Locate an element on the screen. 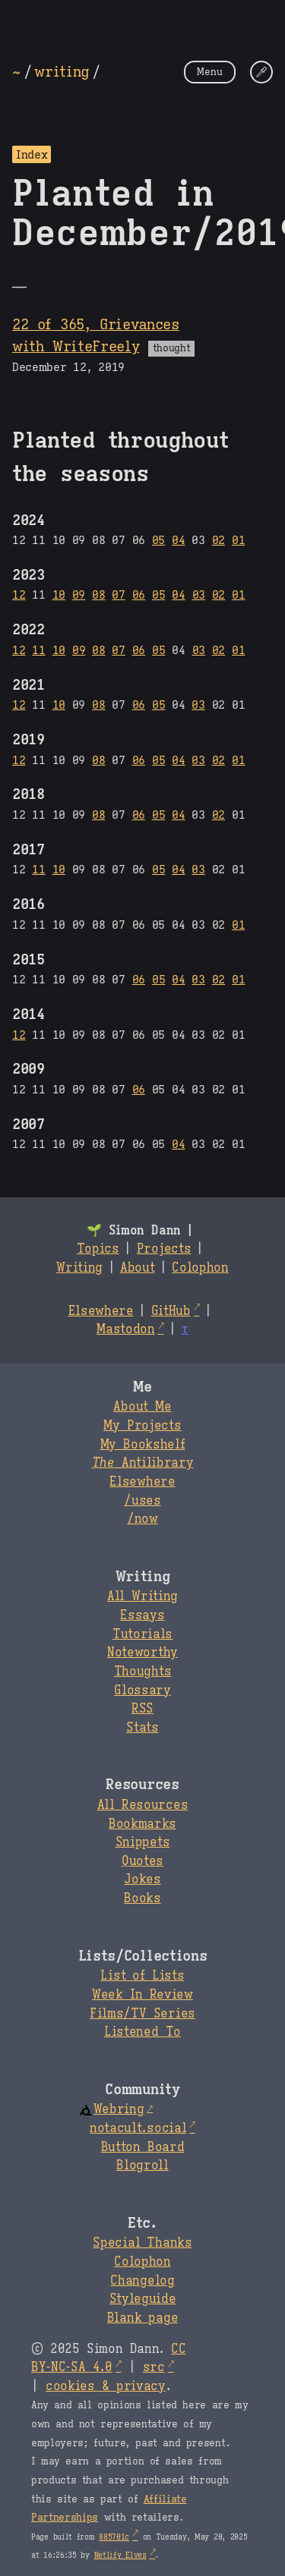 The height and width of the screenshot is (2576, 285). Tutorials is located at coordinates (142, 1634).